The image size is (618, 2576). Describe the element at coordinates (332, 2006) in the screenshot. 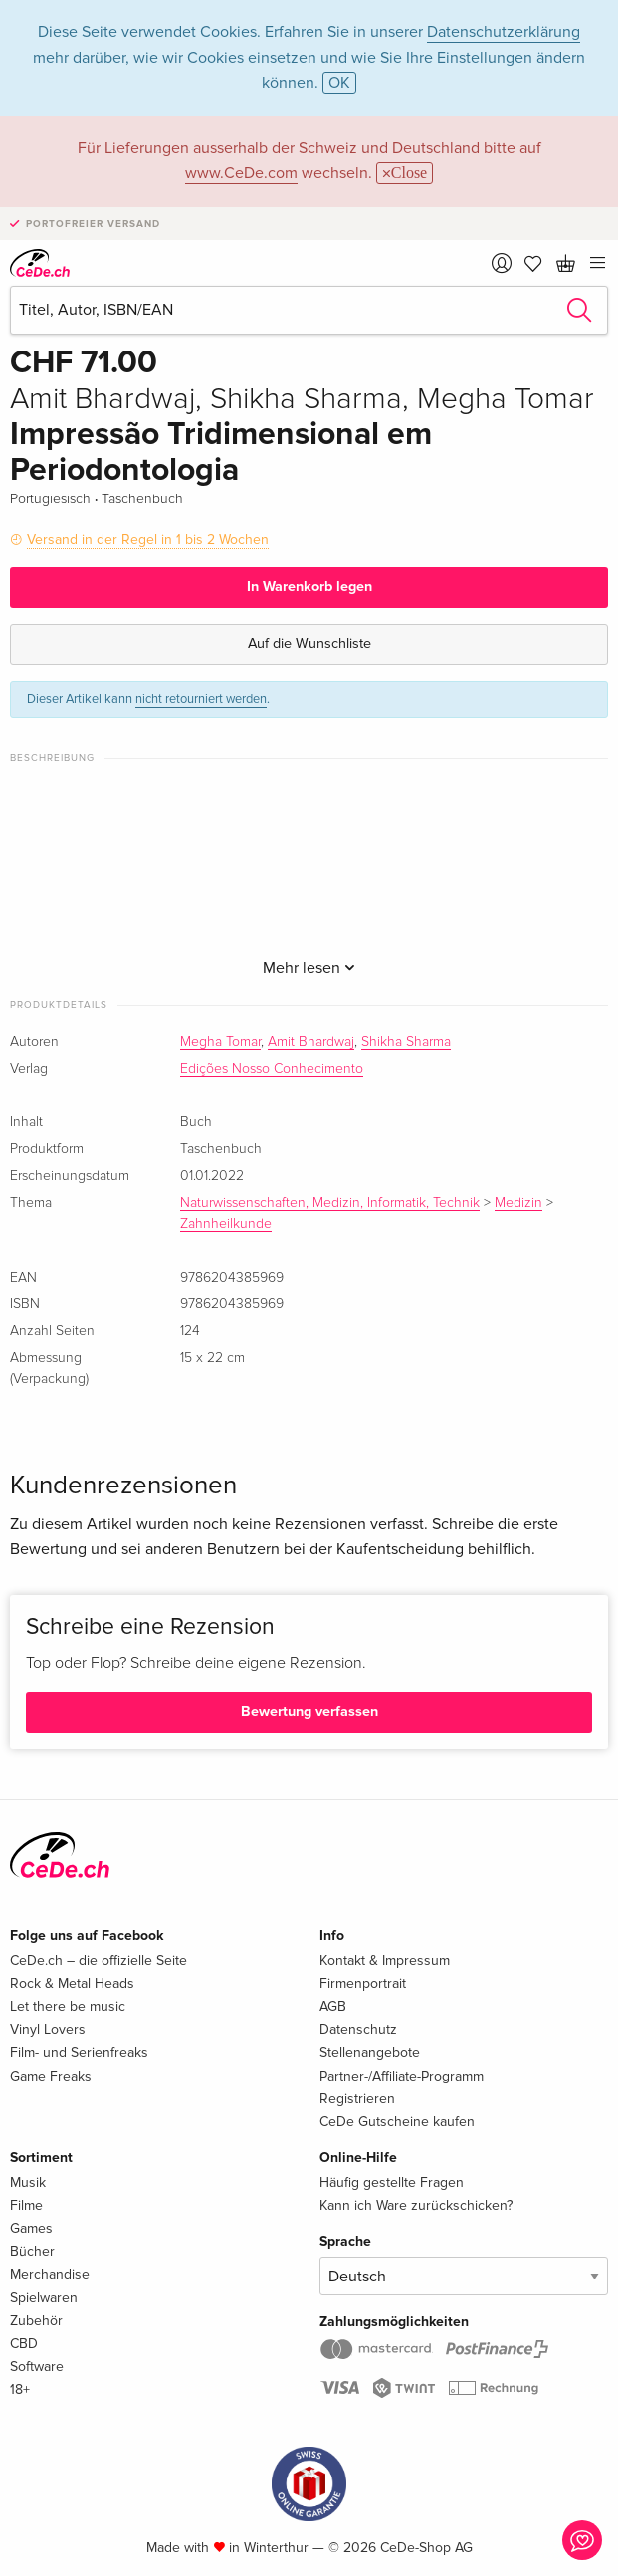

I see `AGB` at that location.